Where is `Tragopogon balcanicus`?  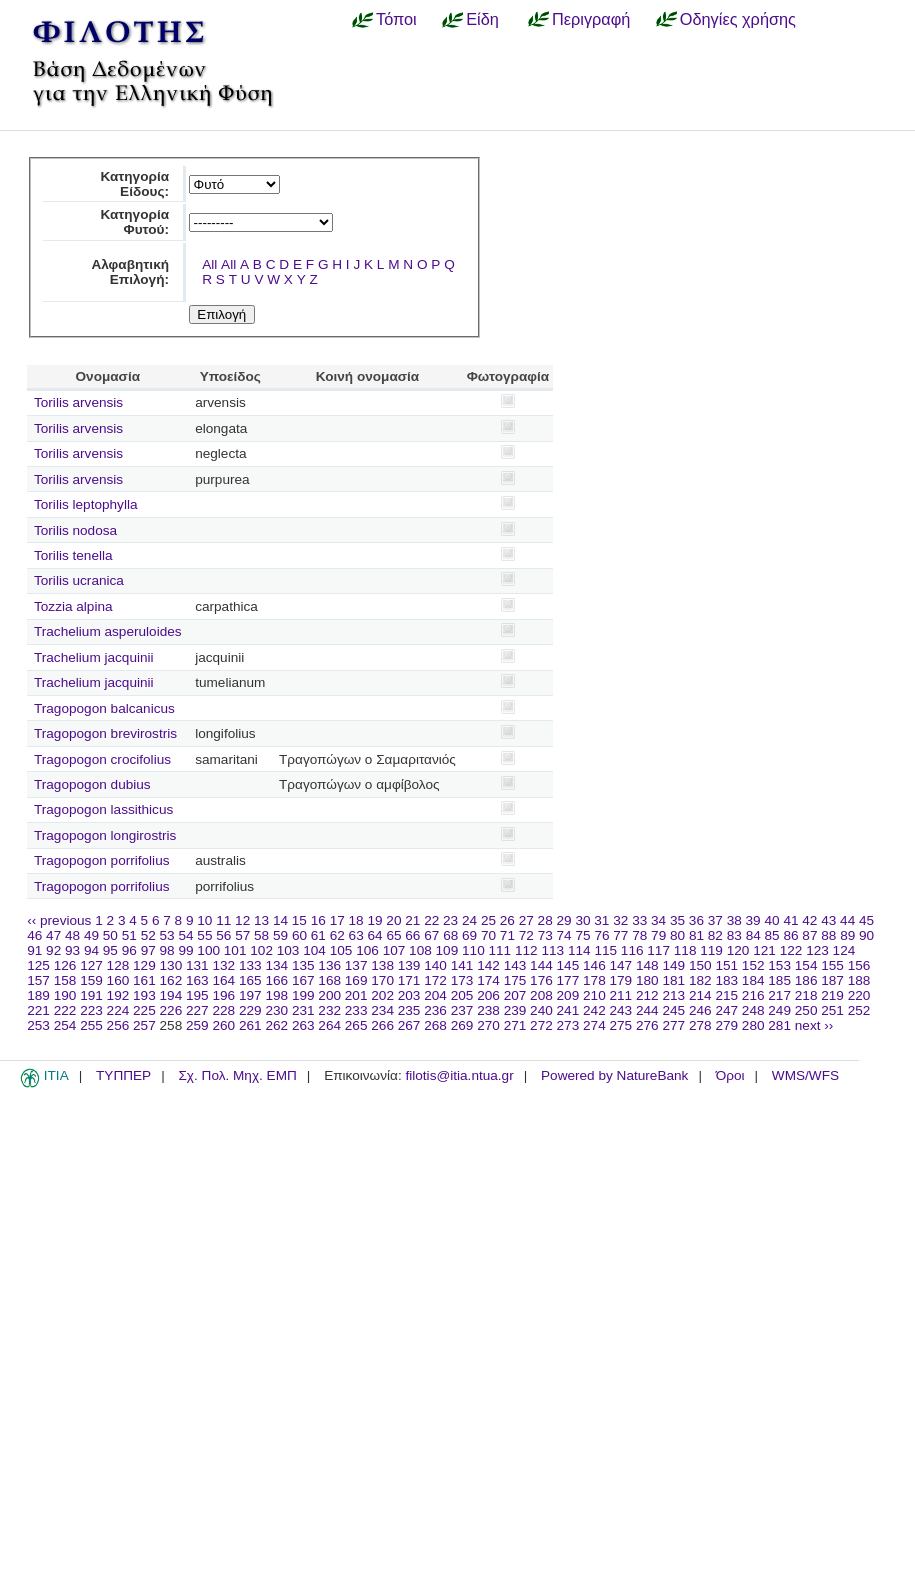
Tragopogon balcanicus is located at coordinates (104, 708).